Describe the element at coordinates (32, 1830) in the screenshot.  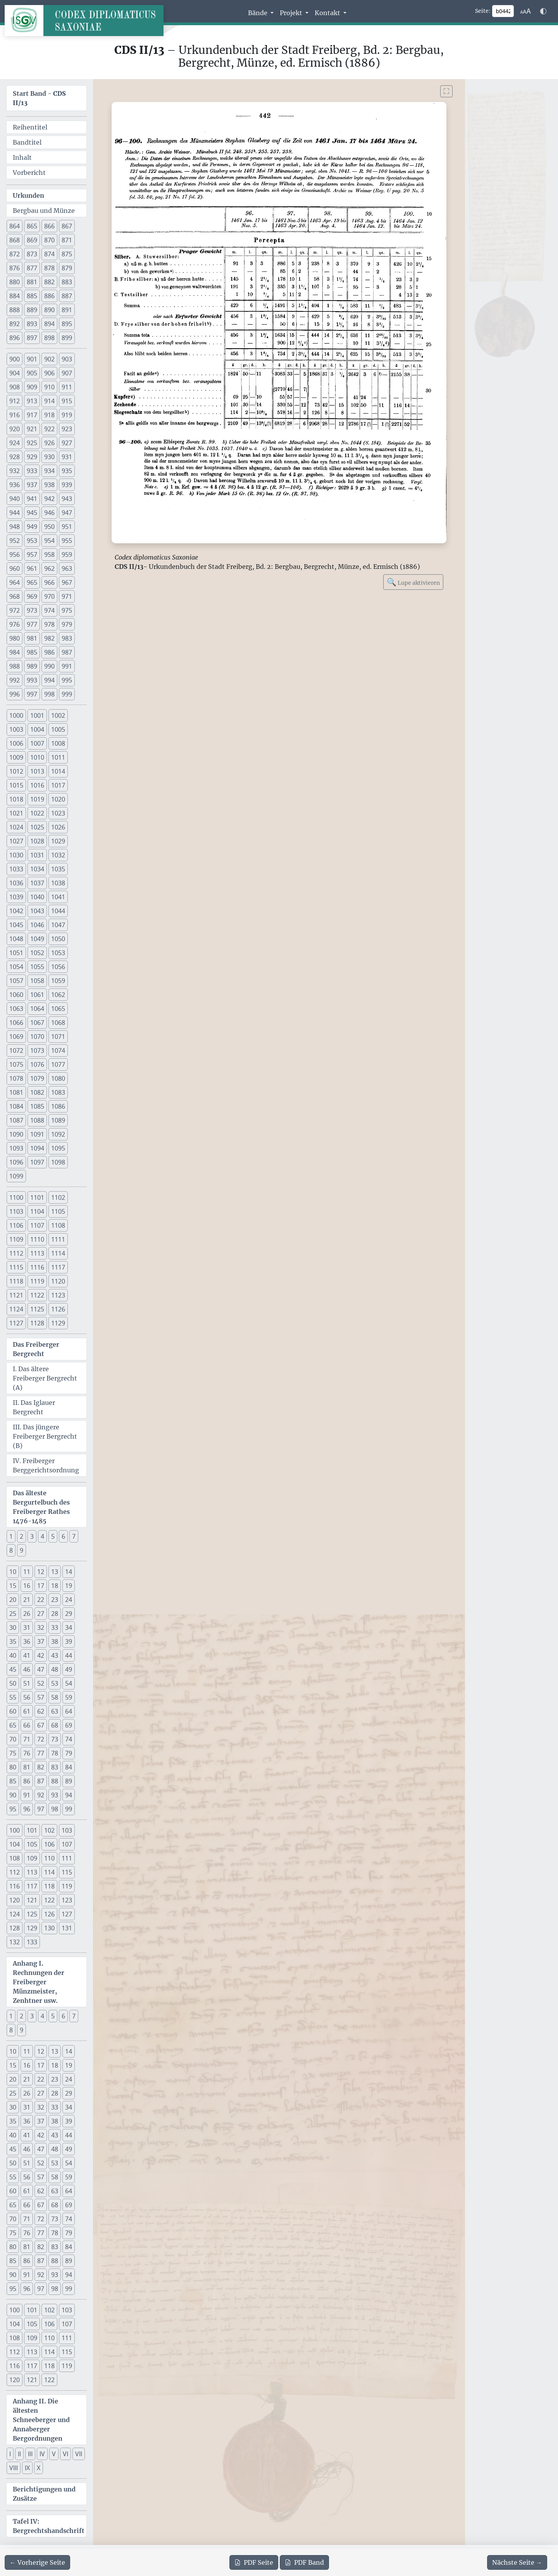
I see `101 [button]` at that location.